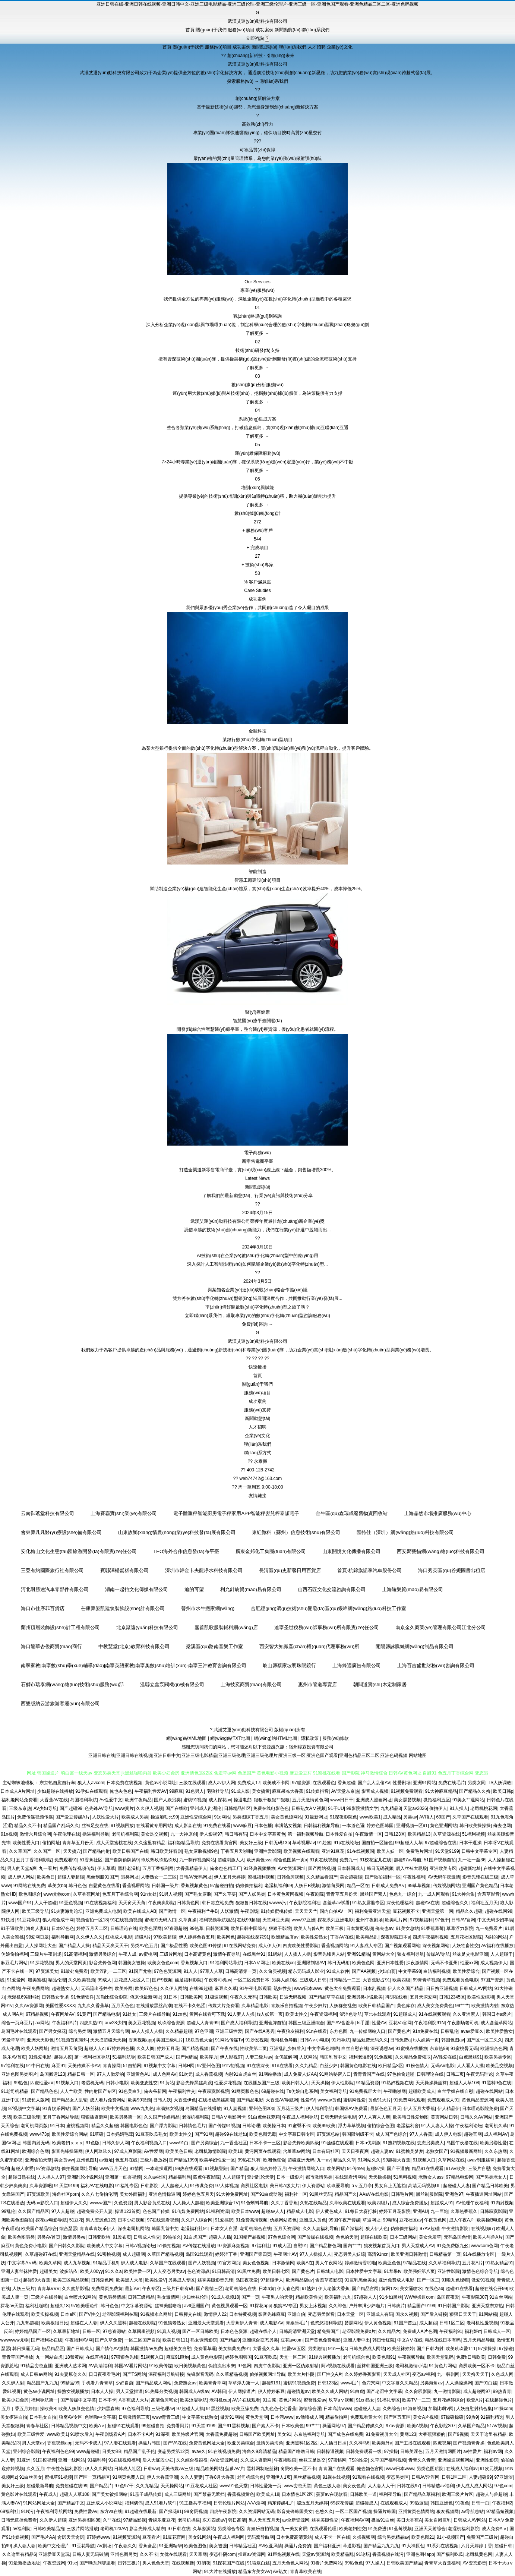  Describe the element at coordinates (195, 2117) in the screenshot. I see `老湿机福利院` at that location.